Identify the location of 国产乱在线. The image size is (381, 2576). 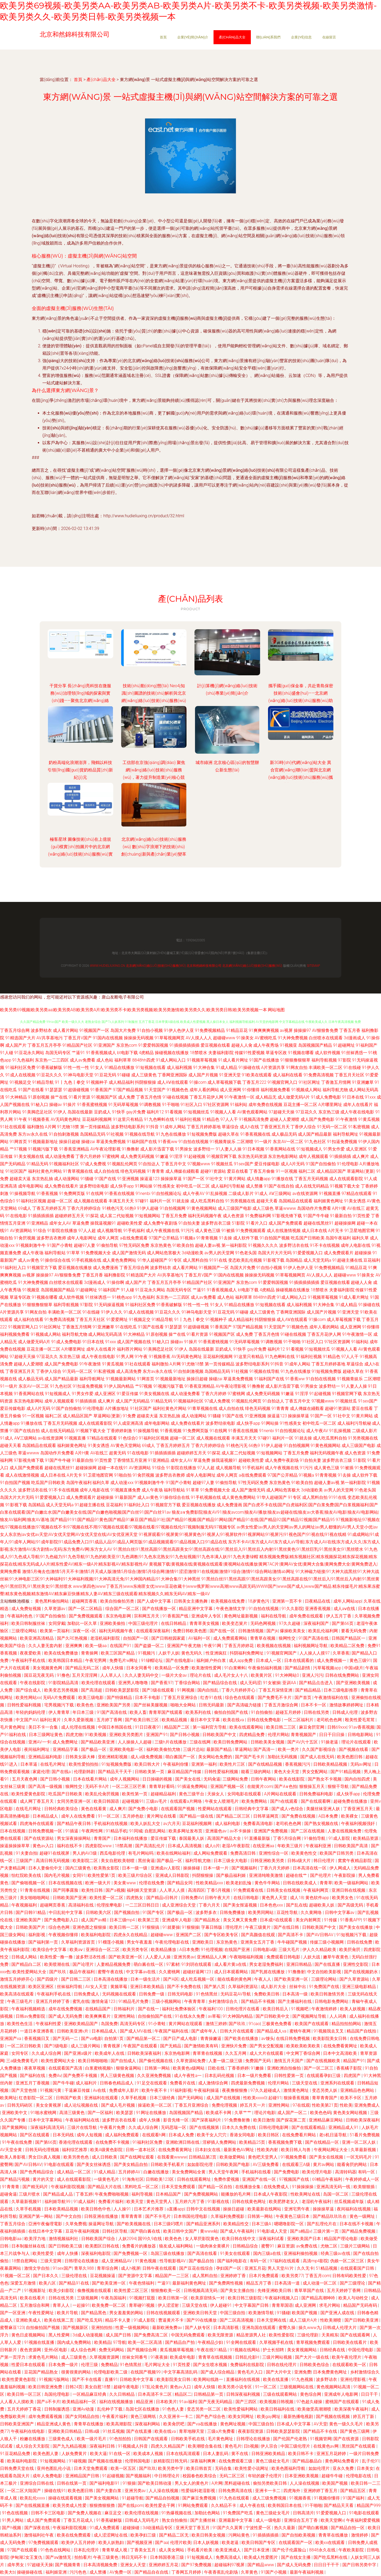
(296, 1905).